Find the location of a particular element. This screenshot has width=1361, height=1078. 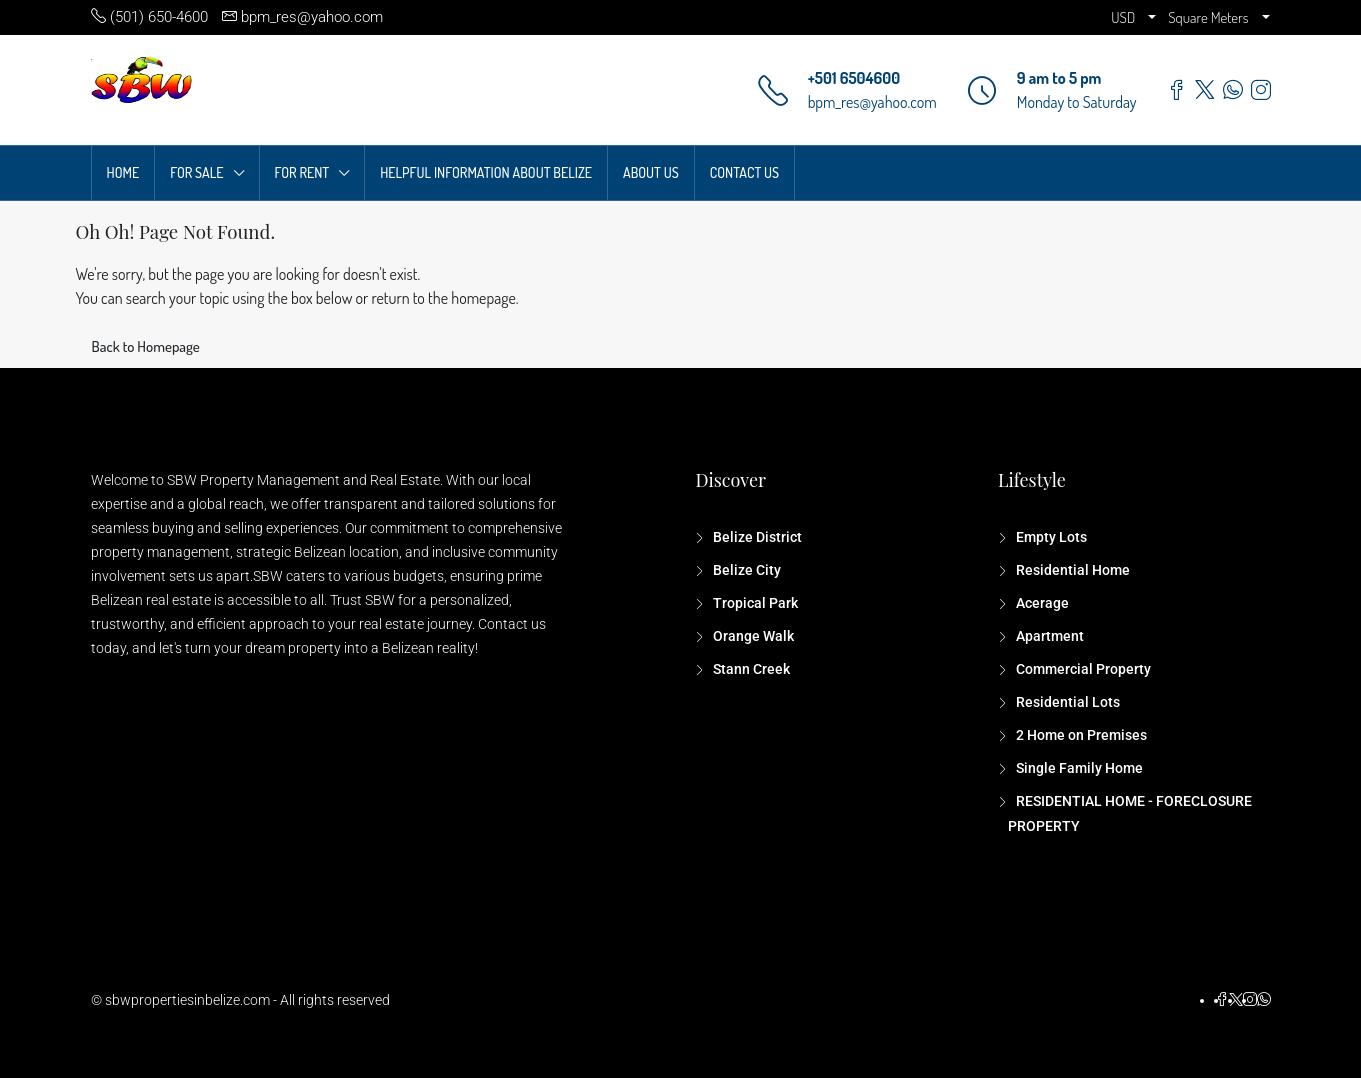

HOME is located at coordinates (123, 172).